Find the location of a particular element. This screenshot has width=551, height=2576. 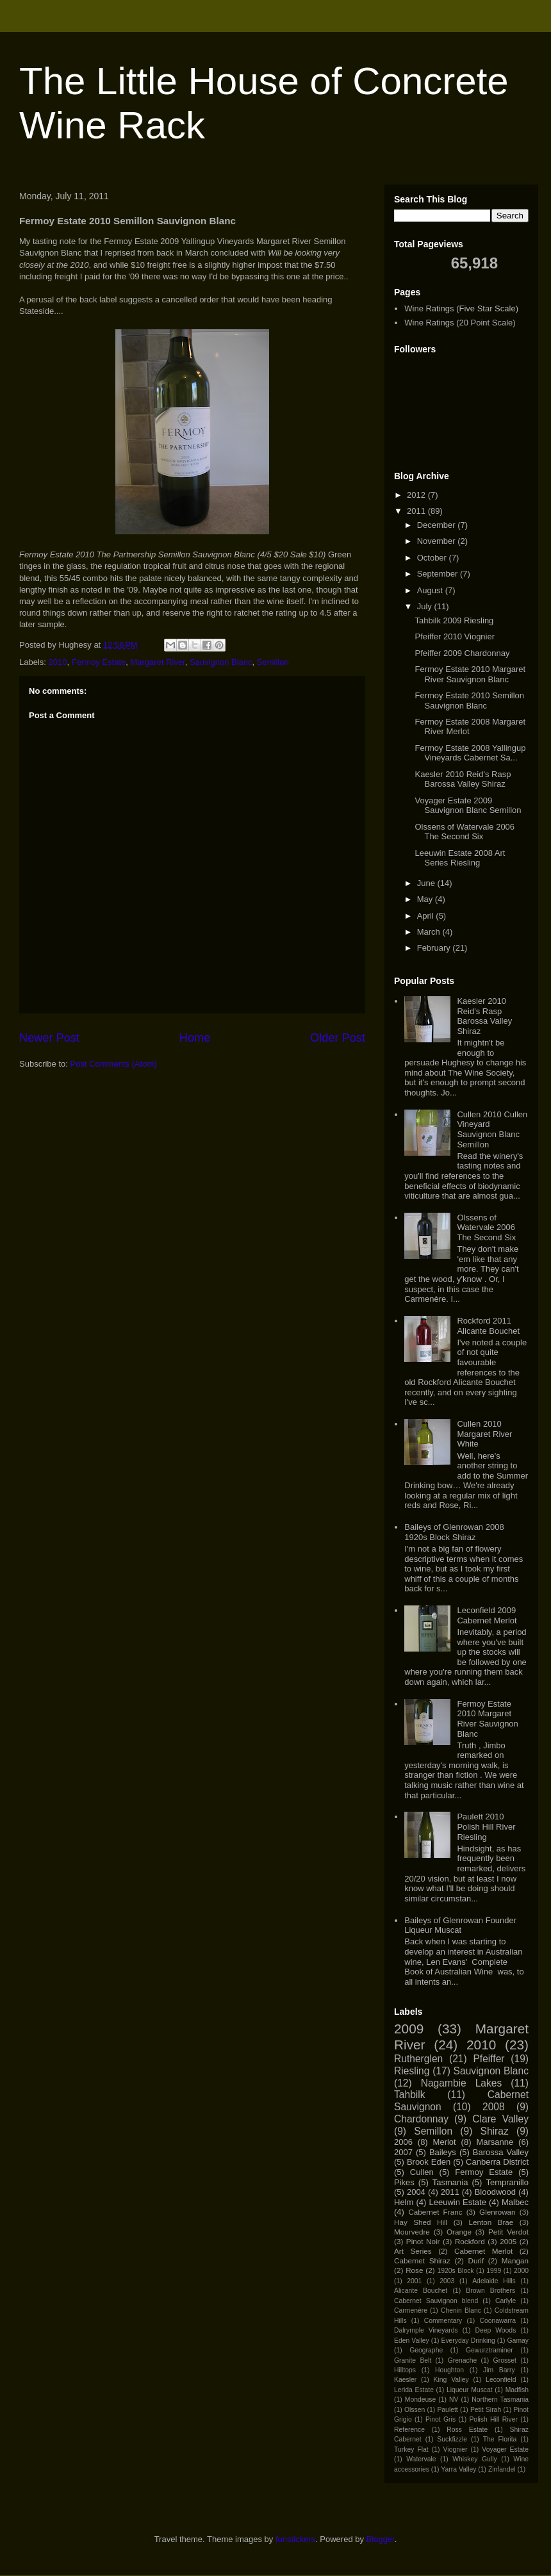

Hilltops is located at coordinates (405, 2370).